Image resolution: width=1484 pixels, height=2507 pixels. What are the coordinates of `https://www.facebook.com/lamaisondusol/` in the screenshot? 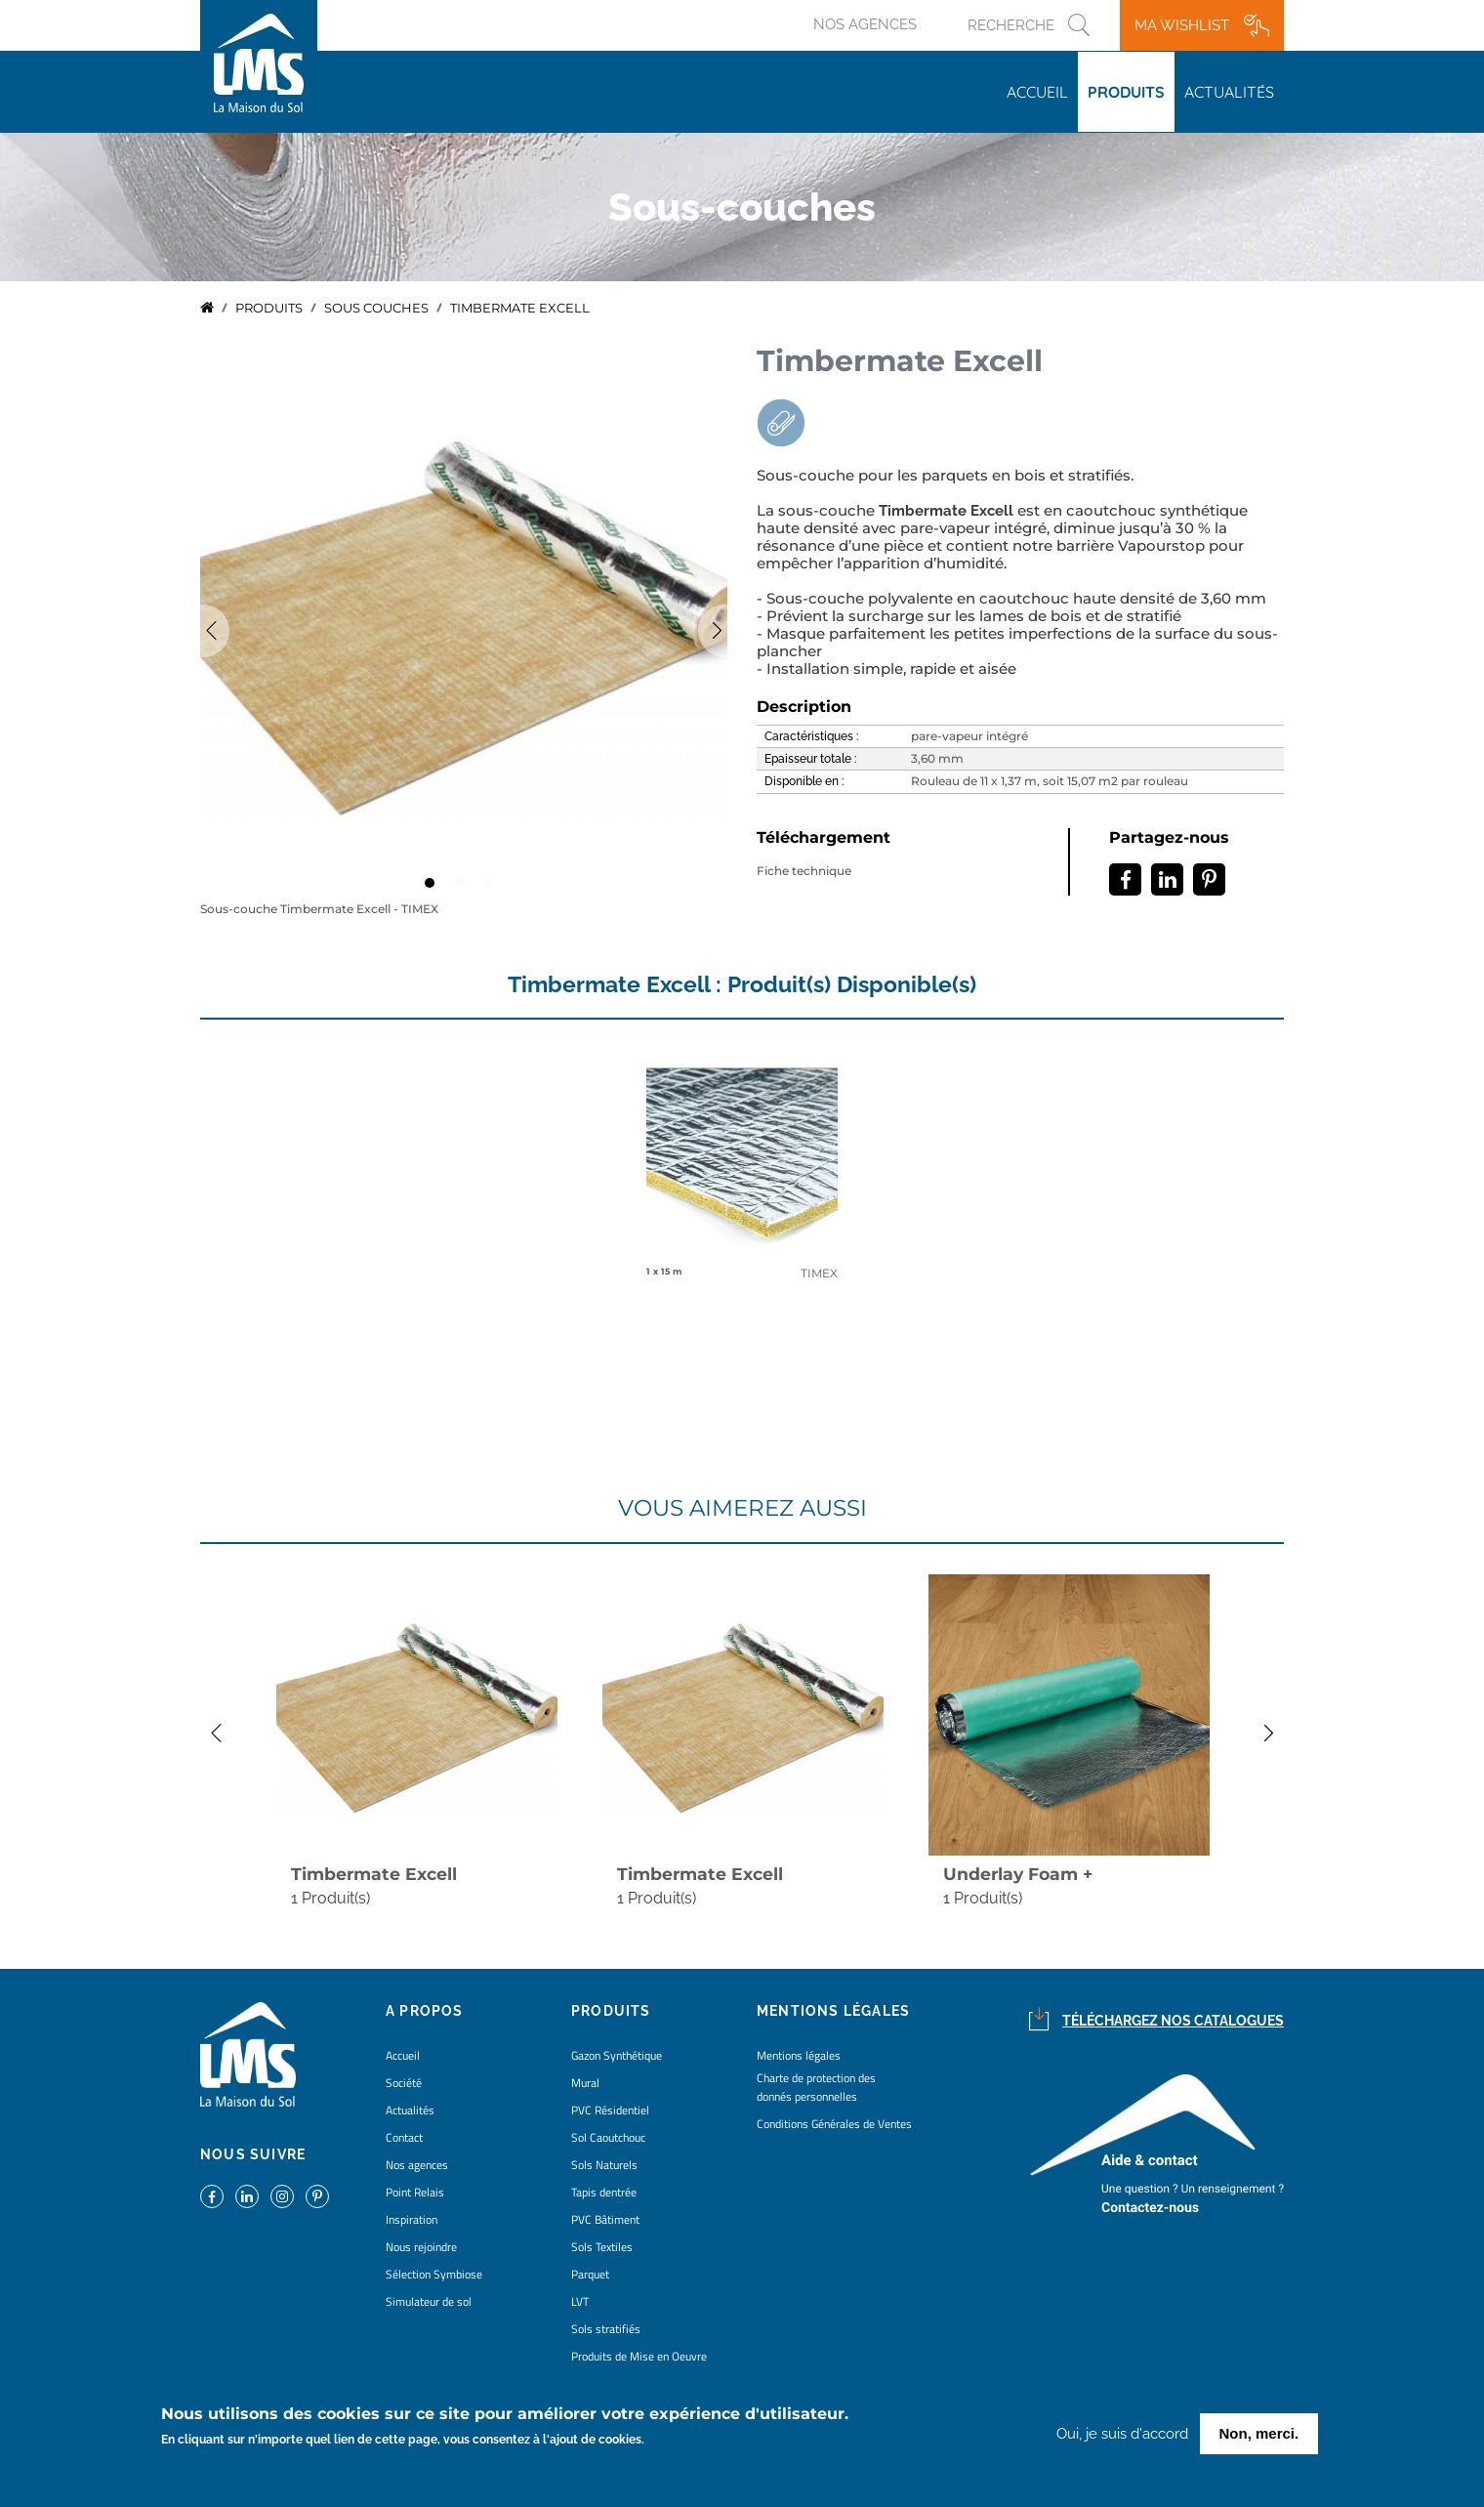 It's located at (212, 2196).